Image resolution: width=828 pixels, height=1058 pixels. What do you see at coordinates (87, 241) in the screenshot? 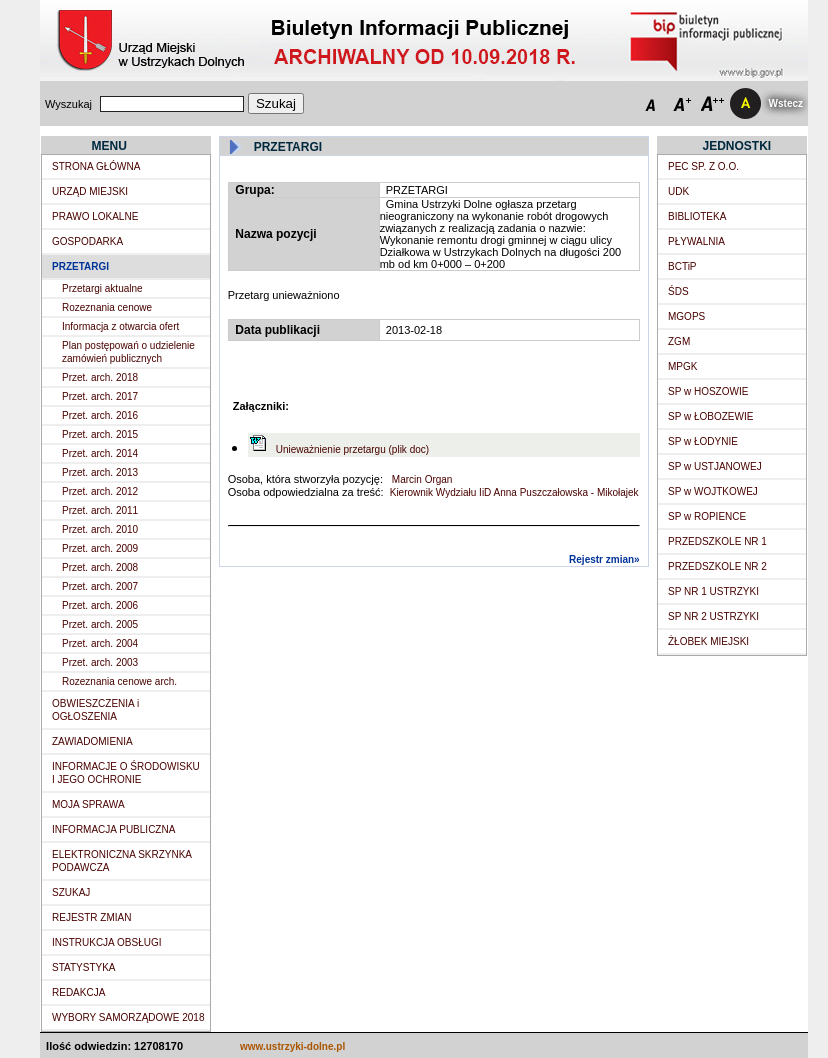
I see `GOSPODARKA` at bounding box center [87, 241].